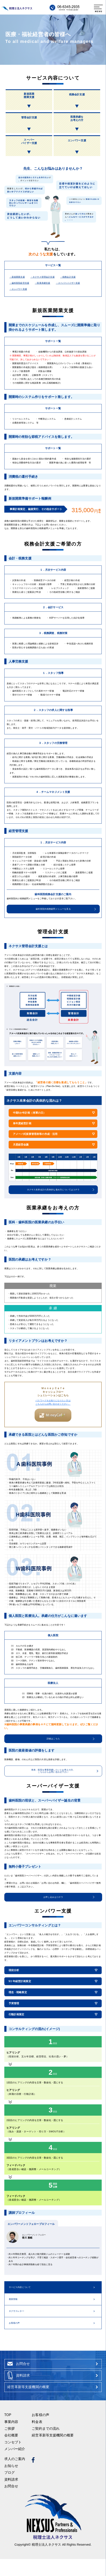 This screenshot has width=106, height=2576. What do you see at coordinates (53, 909) in the screenshot?
I see `歯科医院向税務顧問メニューを見る` at bounding box center [53, 909].